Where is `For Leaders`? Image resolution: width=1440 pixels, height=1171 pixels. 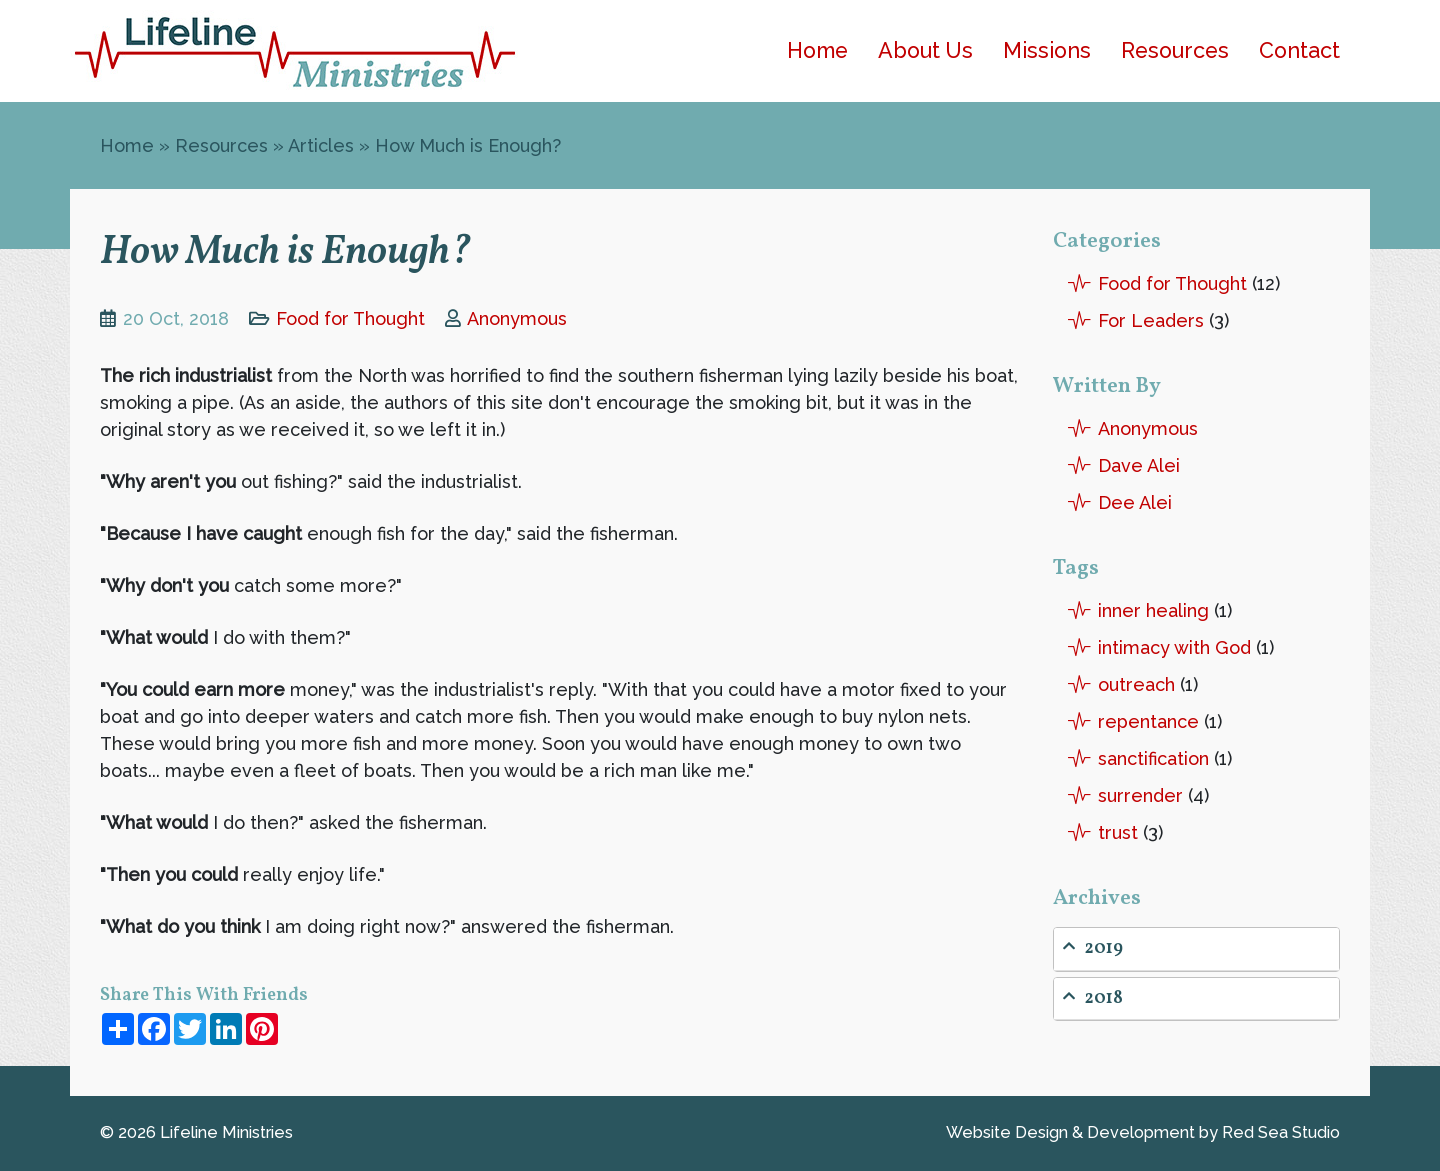
For Leaders is located at coordinates (1151, 320).